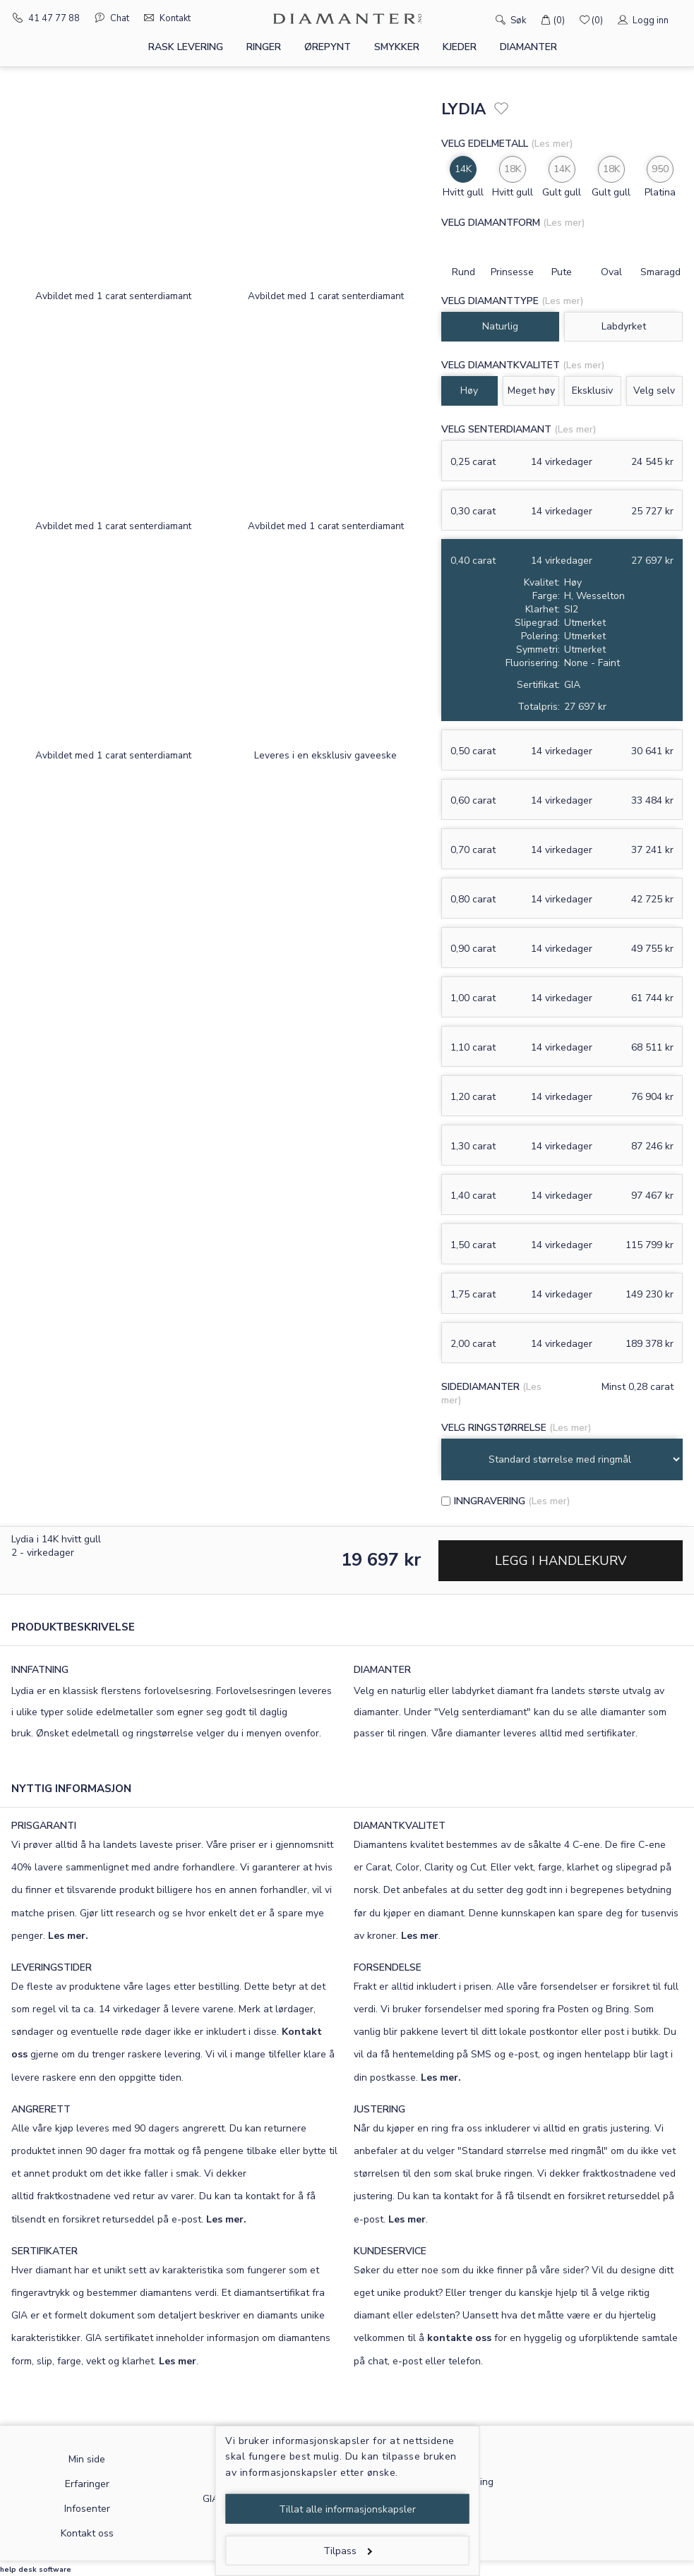 The width and height of the screenshot is (694, 2576). I want to click on SERTIFIKATER, so click(44, 2251).